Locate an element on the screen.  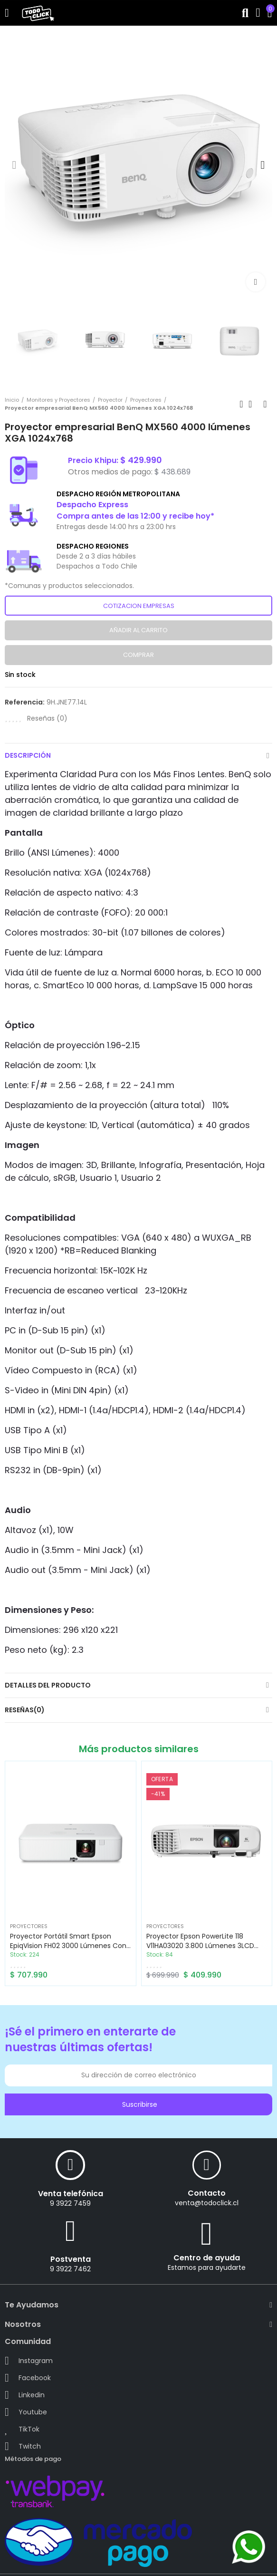
Proyector Epson PowerLite 118 V11HA03020 3.800 lúmenes 3LCD XGA con Dual HDMI is located at coordinates (200, 1945).